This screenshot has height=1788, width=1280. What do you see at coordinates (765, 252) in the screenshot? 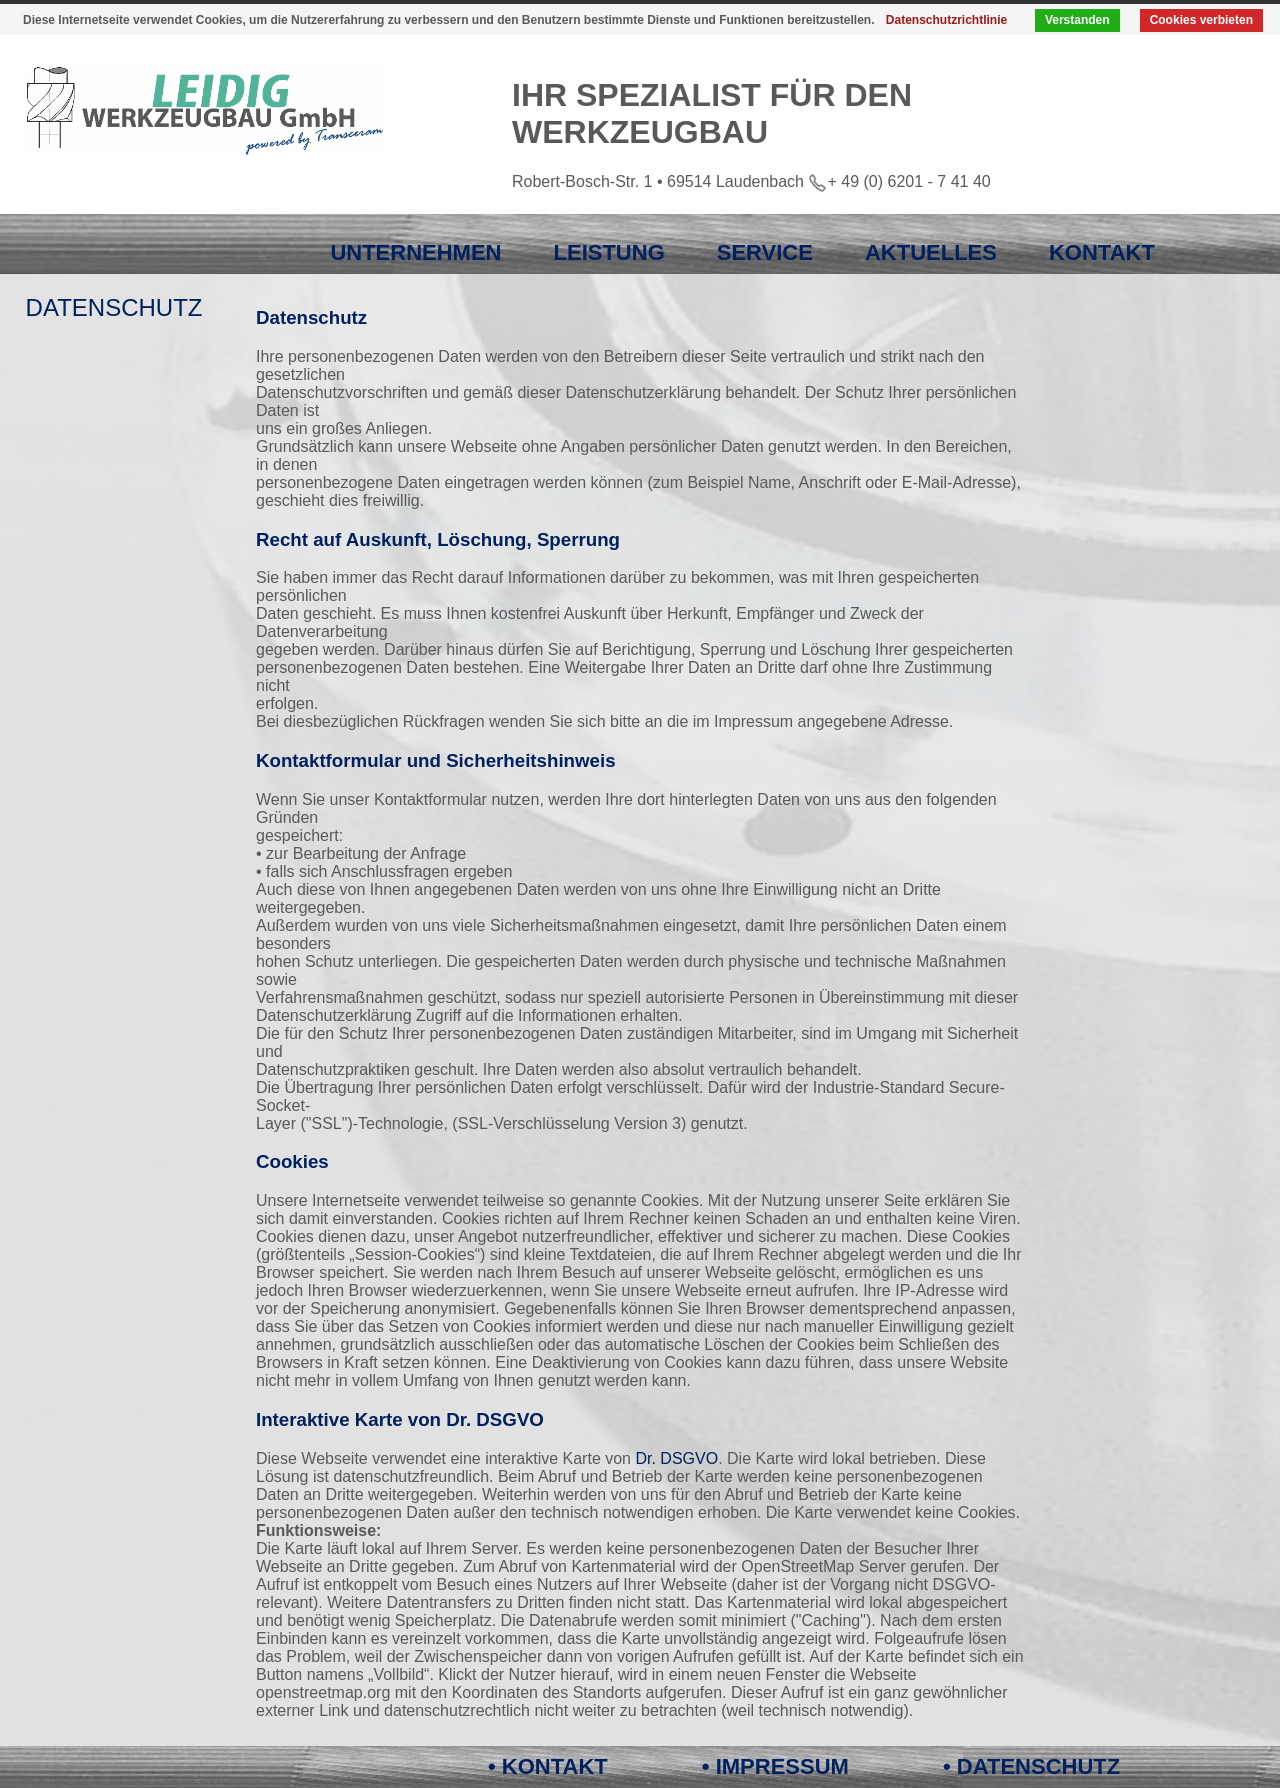
I see `SERVICE` at bounding box center [765, 252].